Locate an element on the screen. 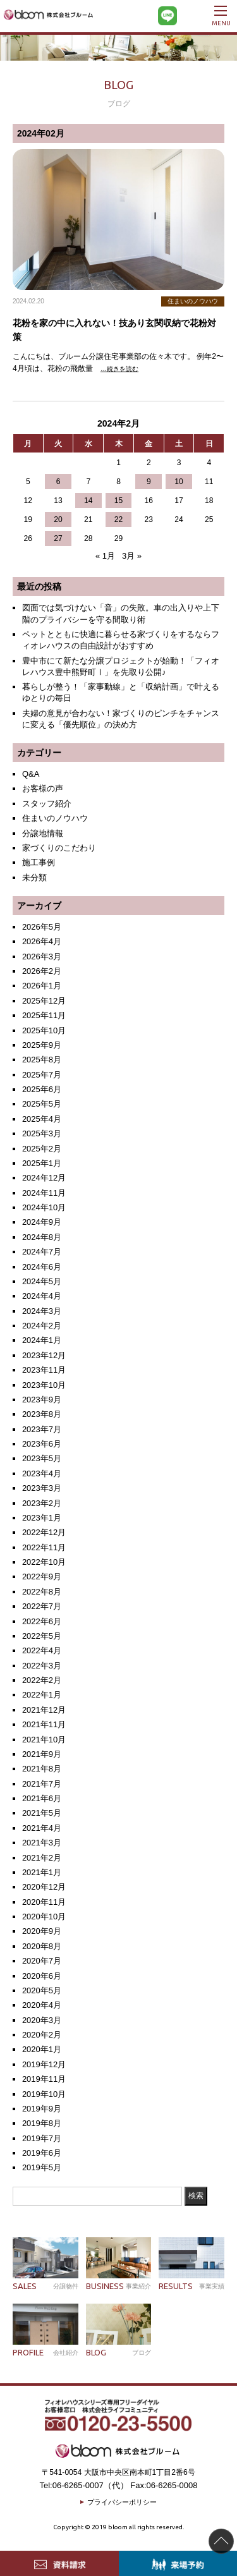 The width and height of the screenshot is (237, 2576). 2020年8月 is located at coordinates (41, 1946).